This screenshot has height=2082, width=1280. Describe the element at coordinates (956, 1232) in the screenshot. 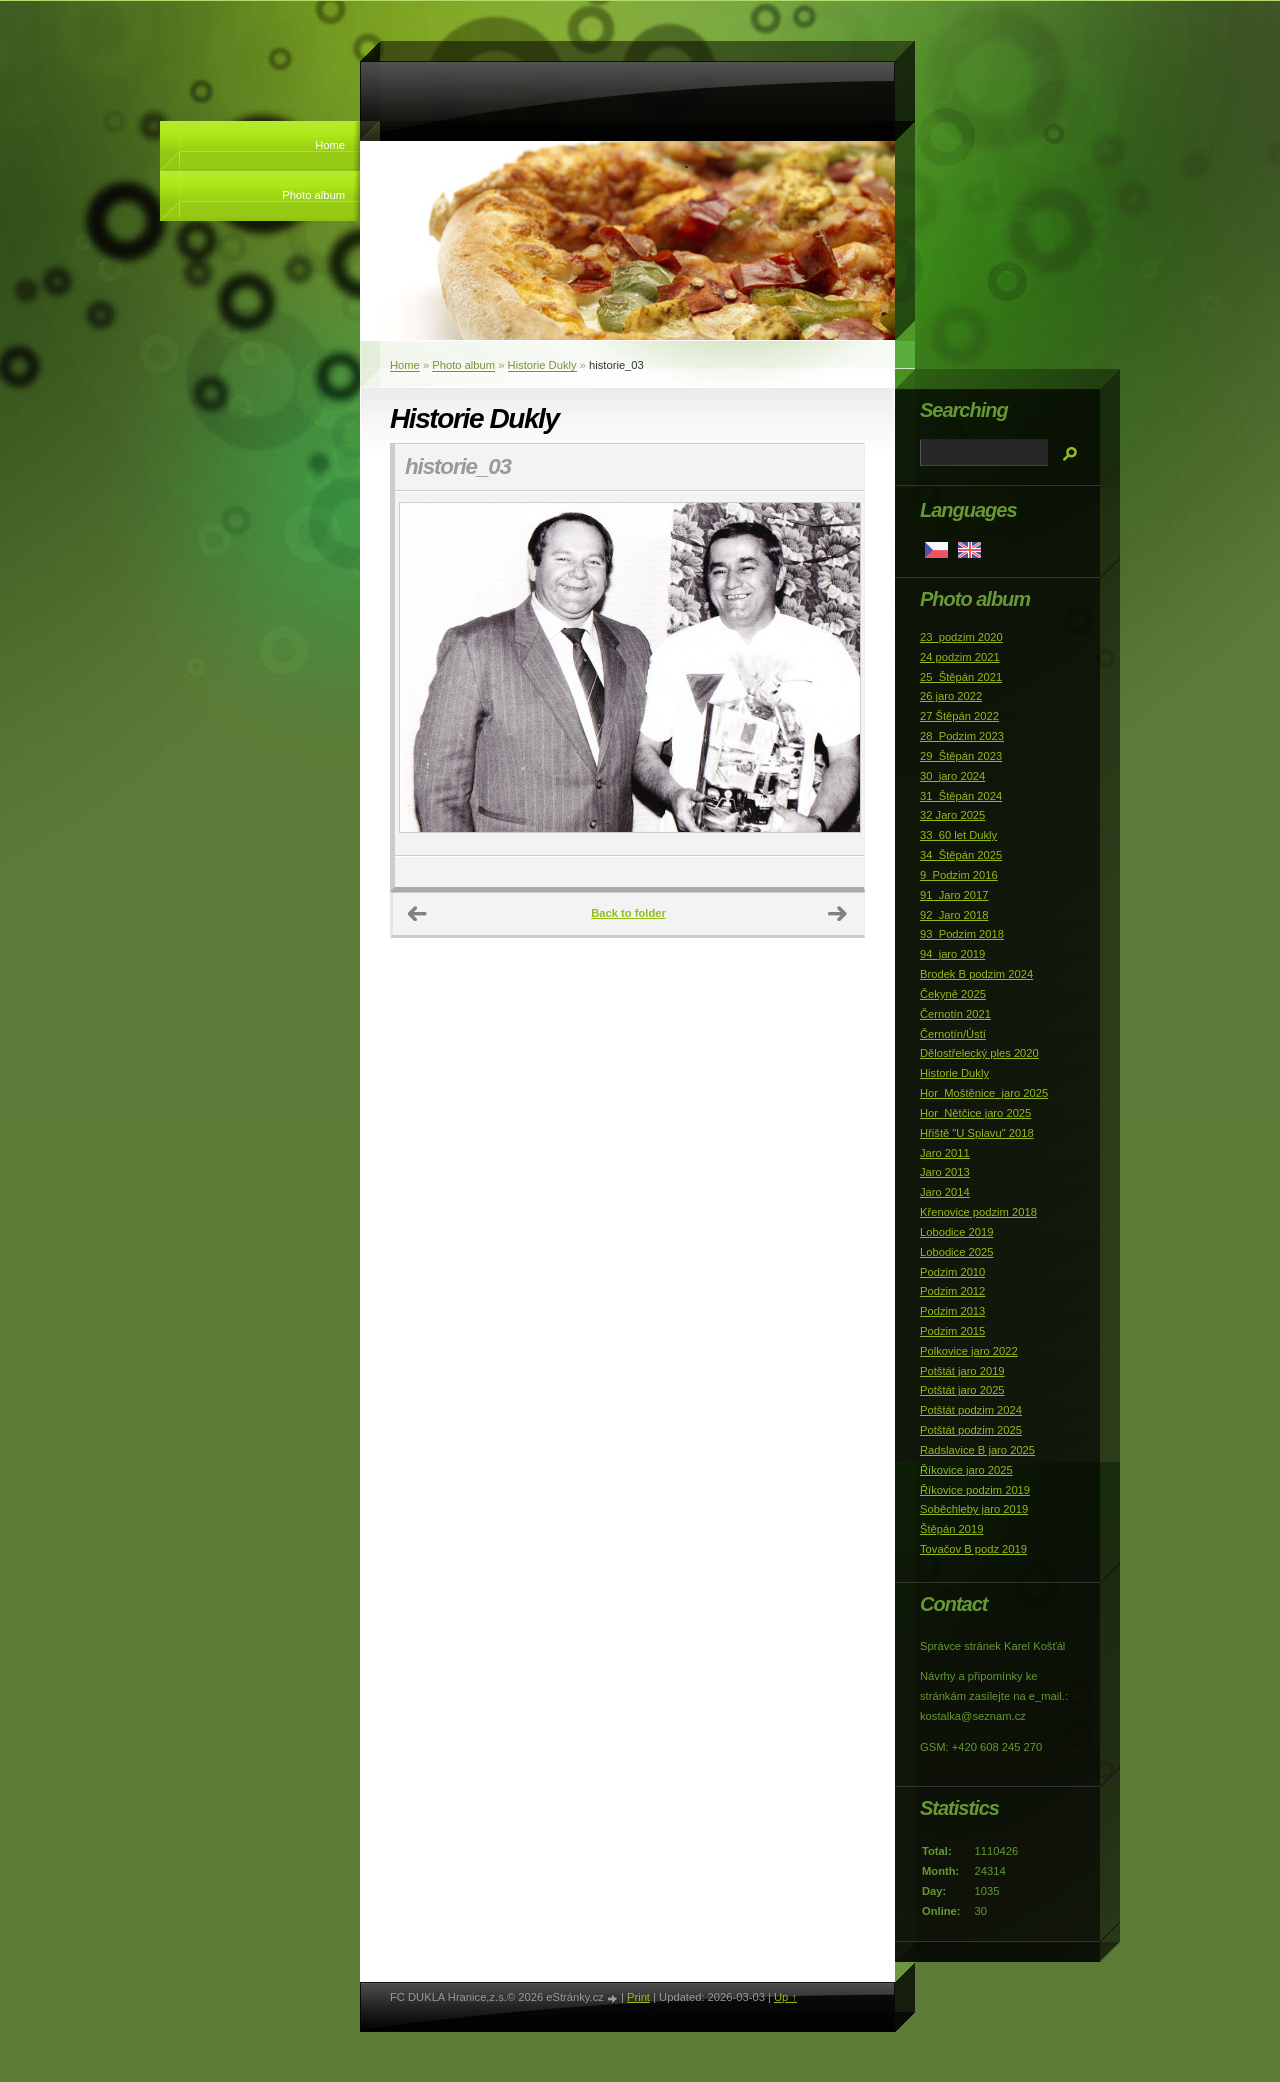

I see `Lobodice 2019` at that location.